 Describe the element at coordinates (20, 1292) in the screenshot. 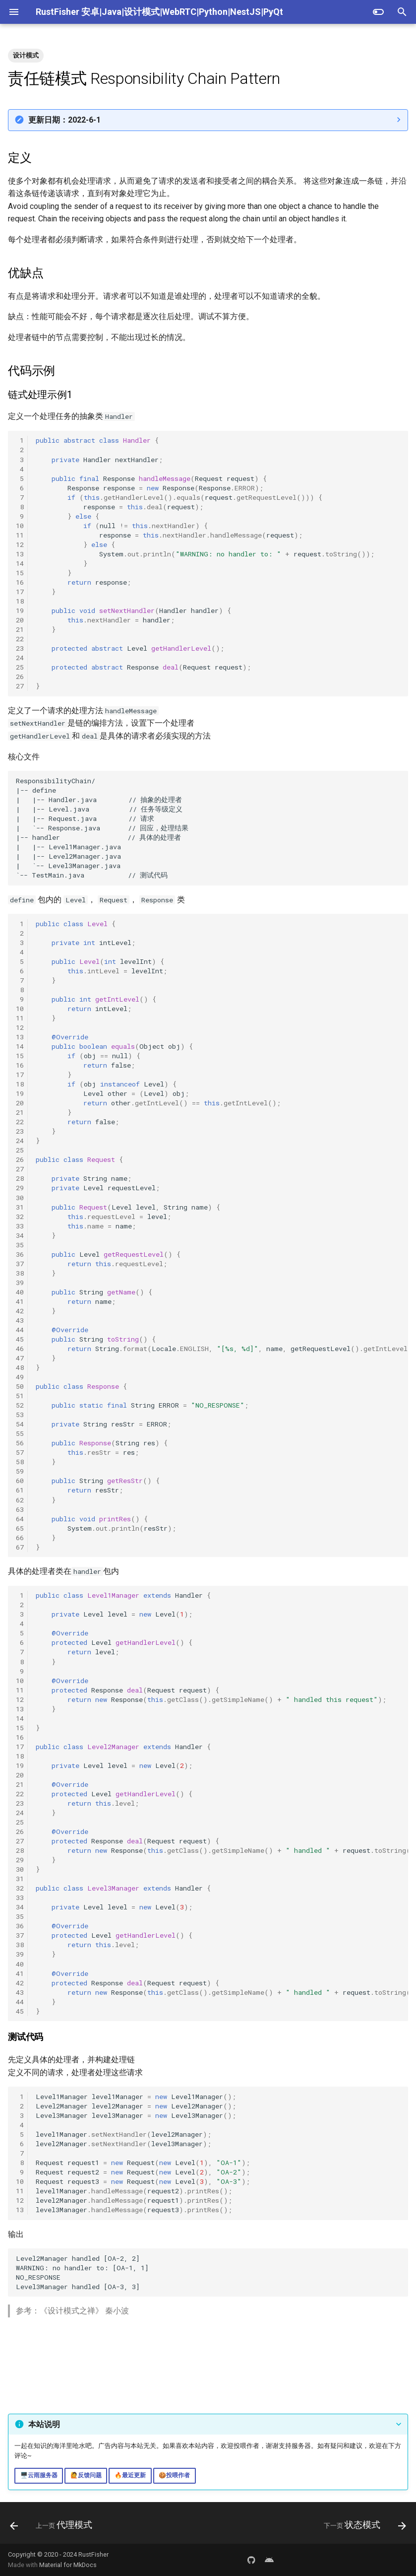

I see `40` at that location.